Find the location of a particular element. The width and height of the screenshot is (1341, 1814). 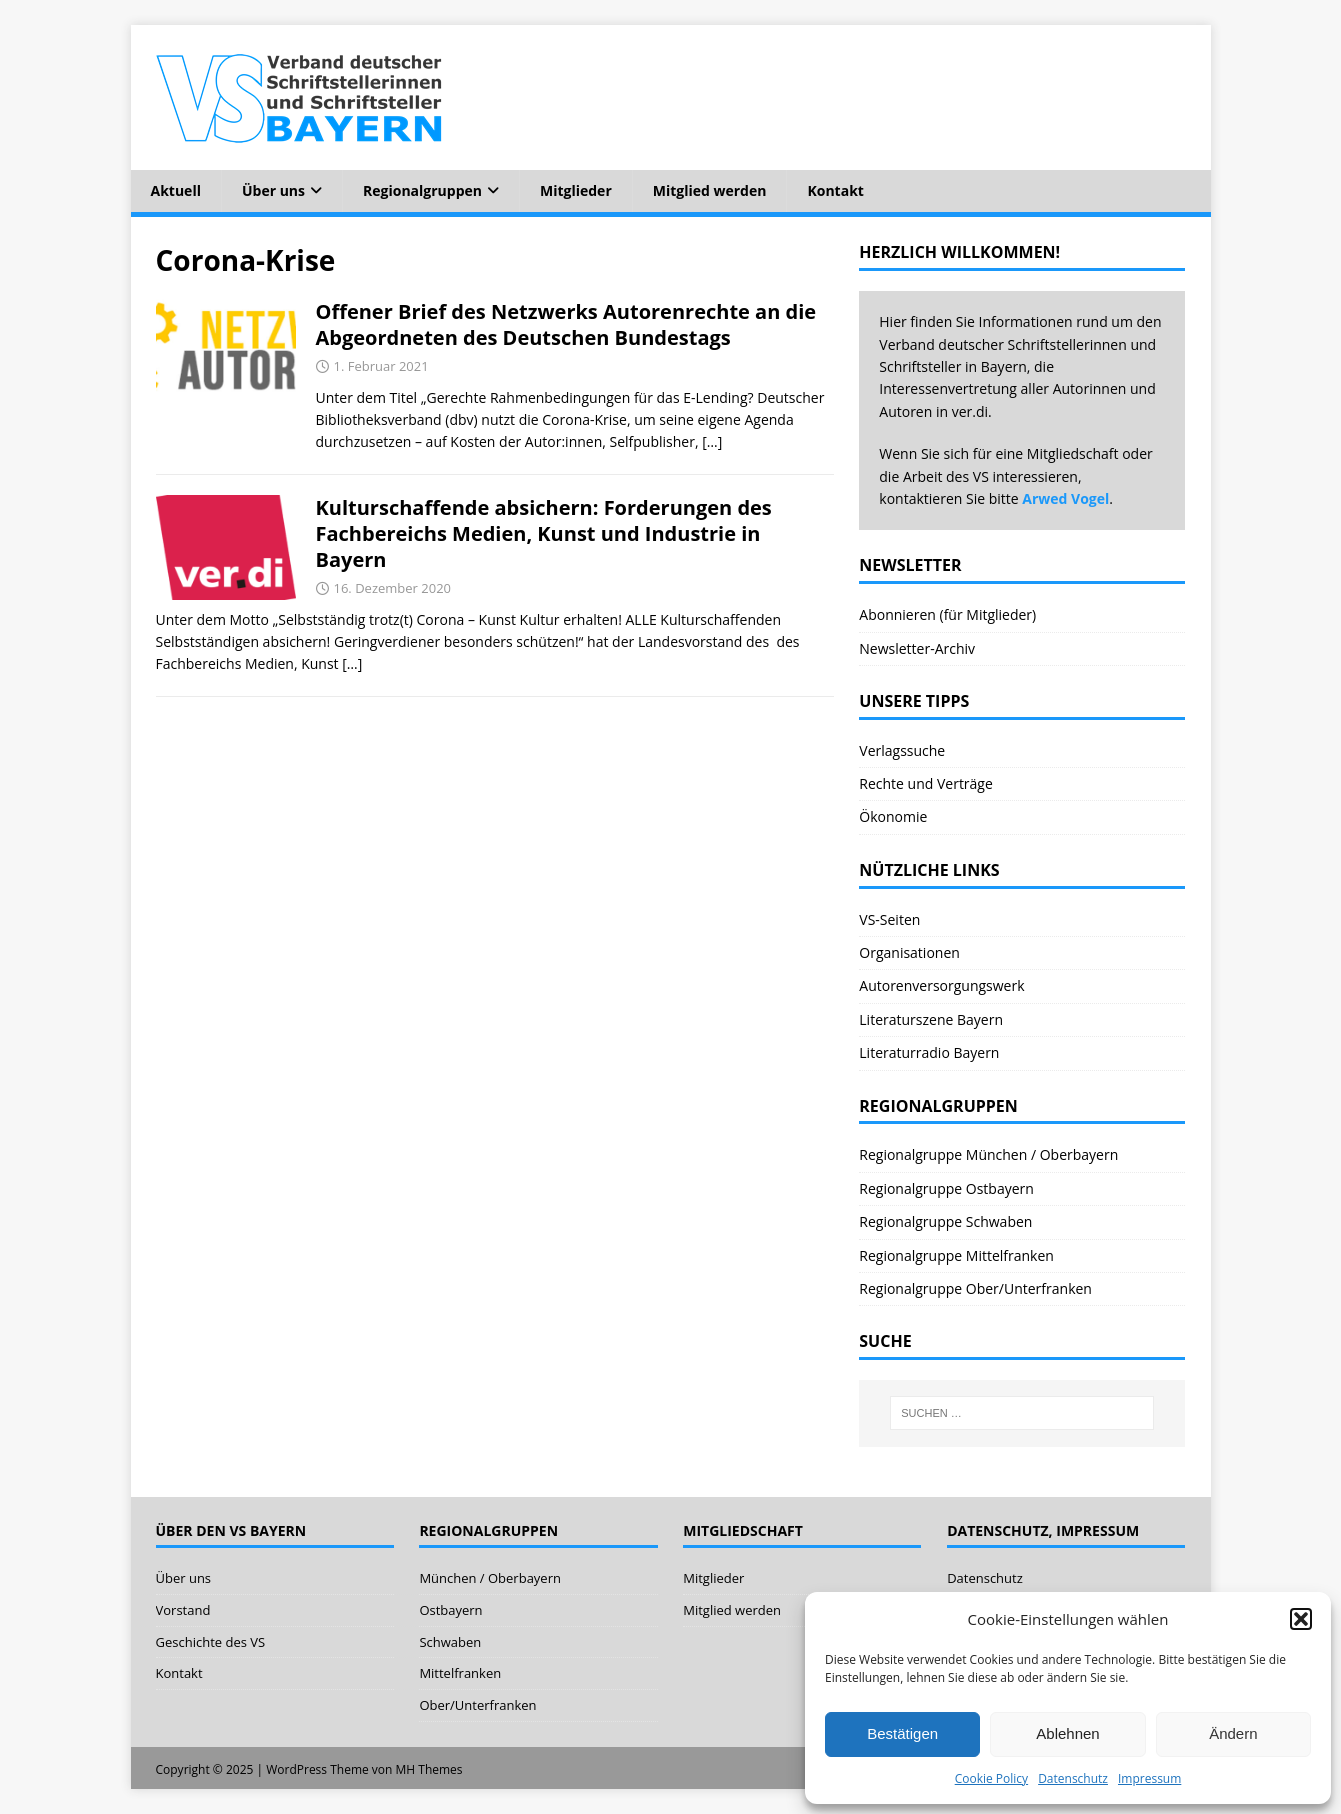

Cookie Policy is located at coordinates (991, 1778).